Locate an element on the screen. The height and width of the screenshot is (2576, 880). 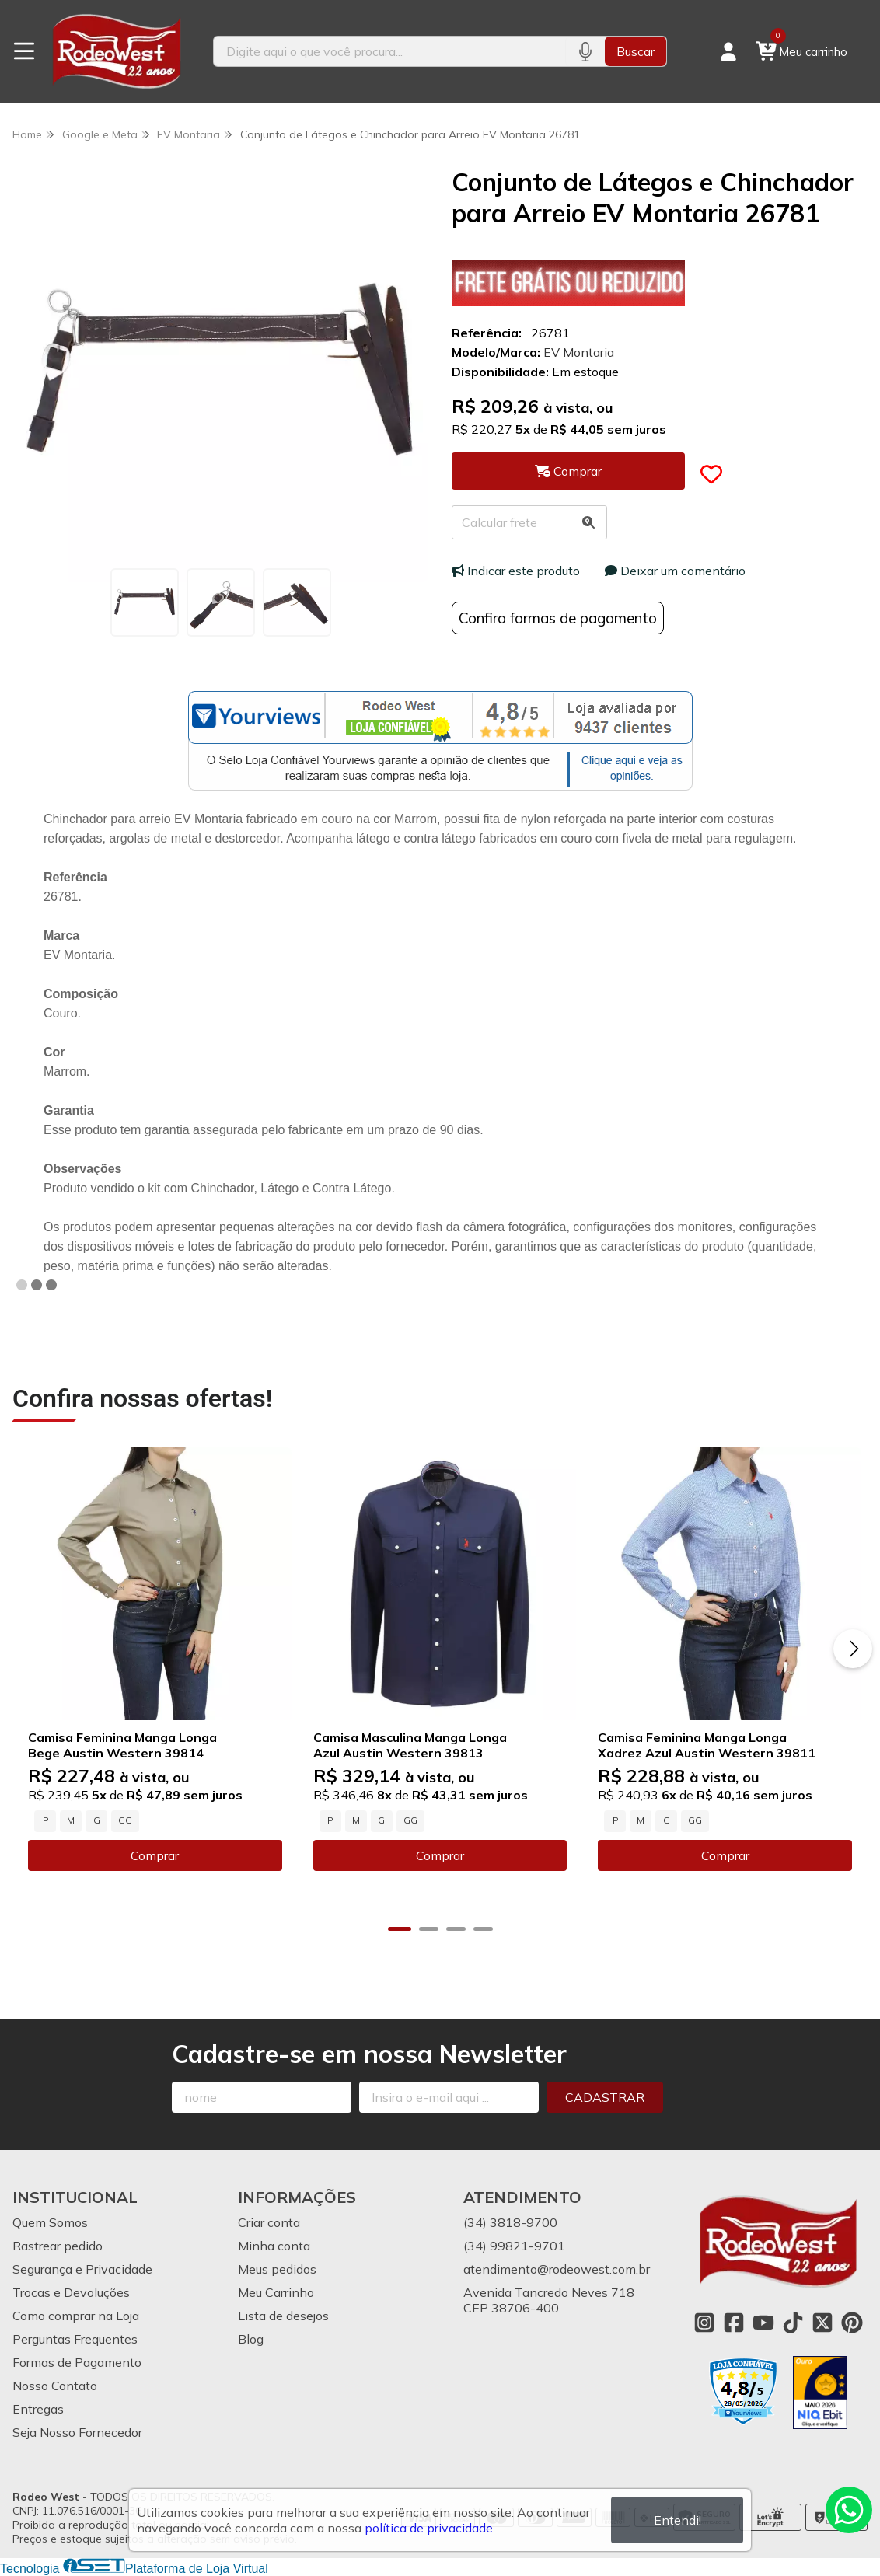
Quem Somos is located at coordinates (50, 2222).